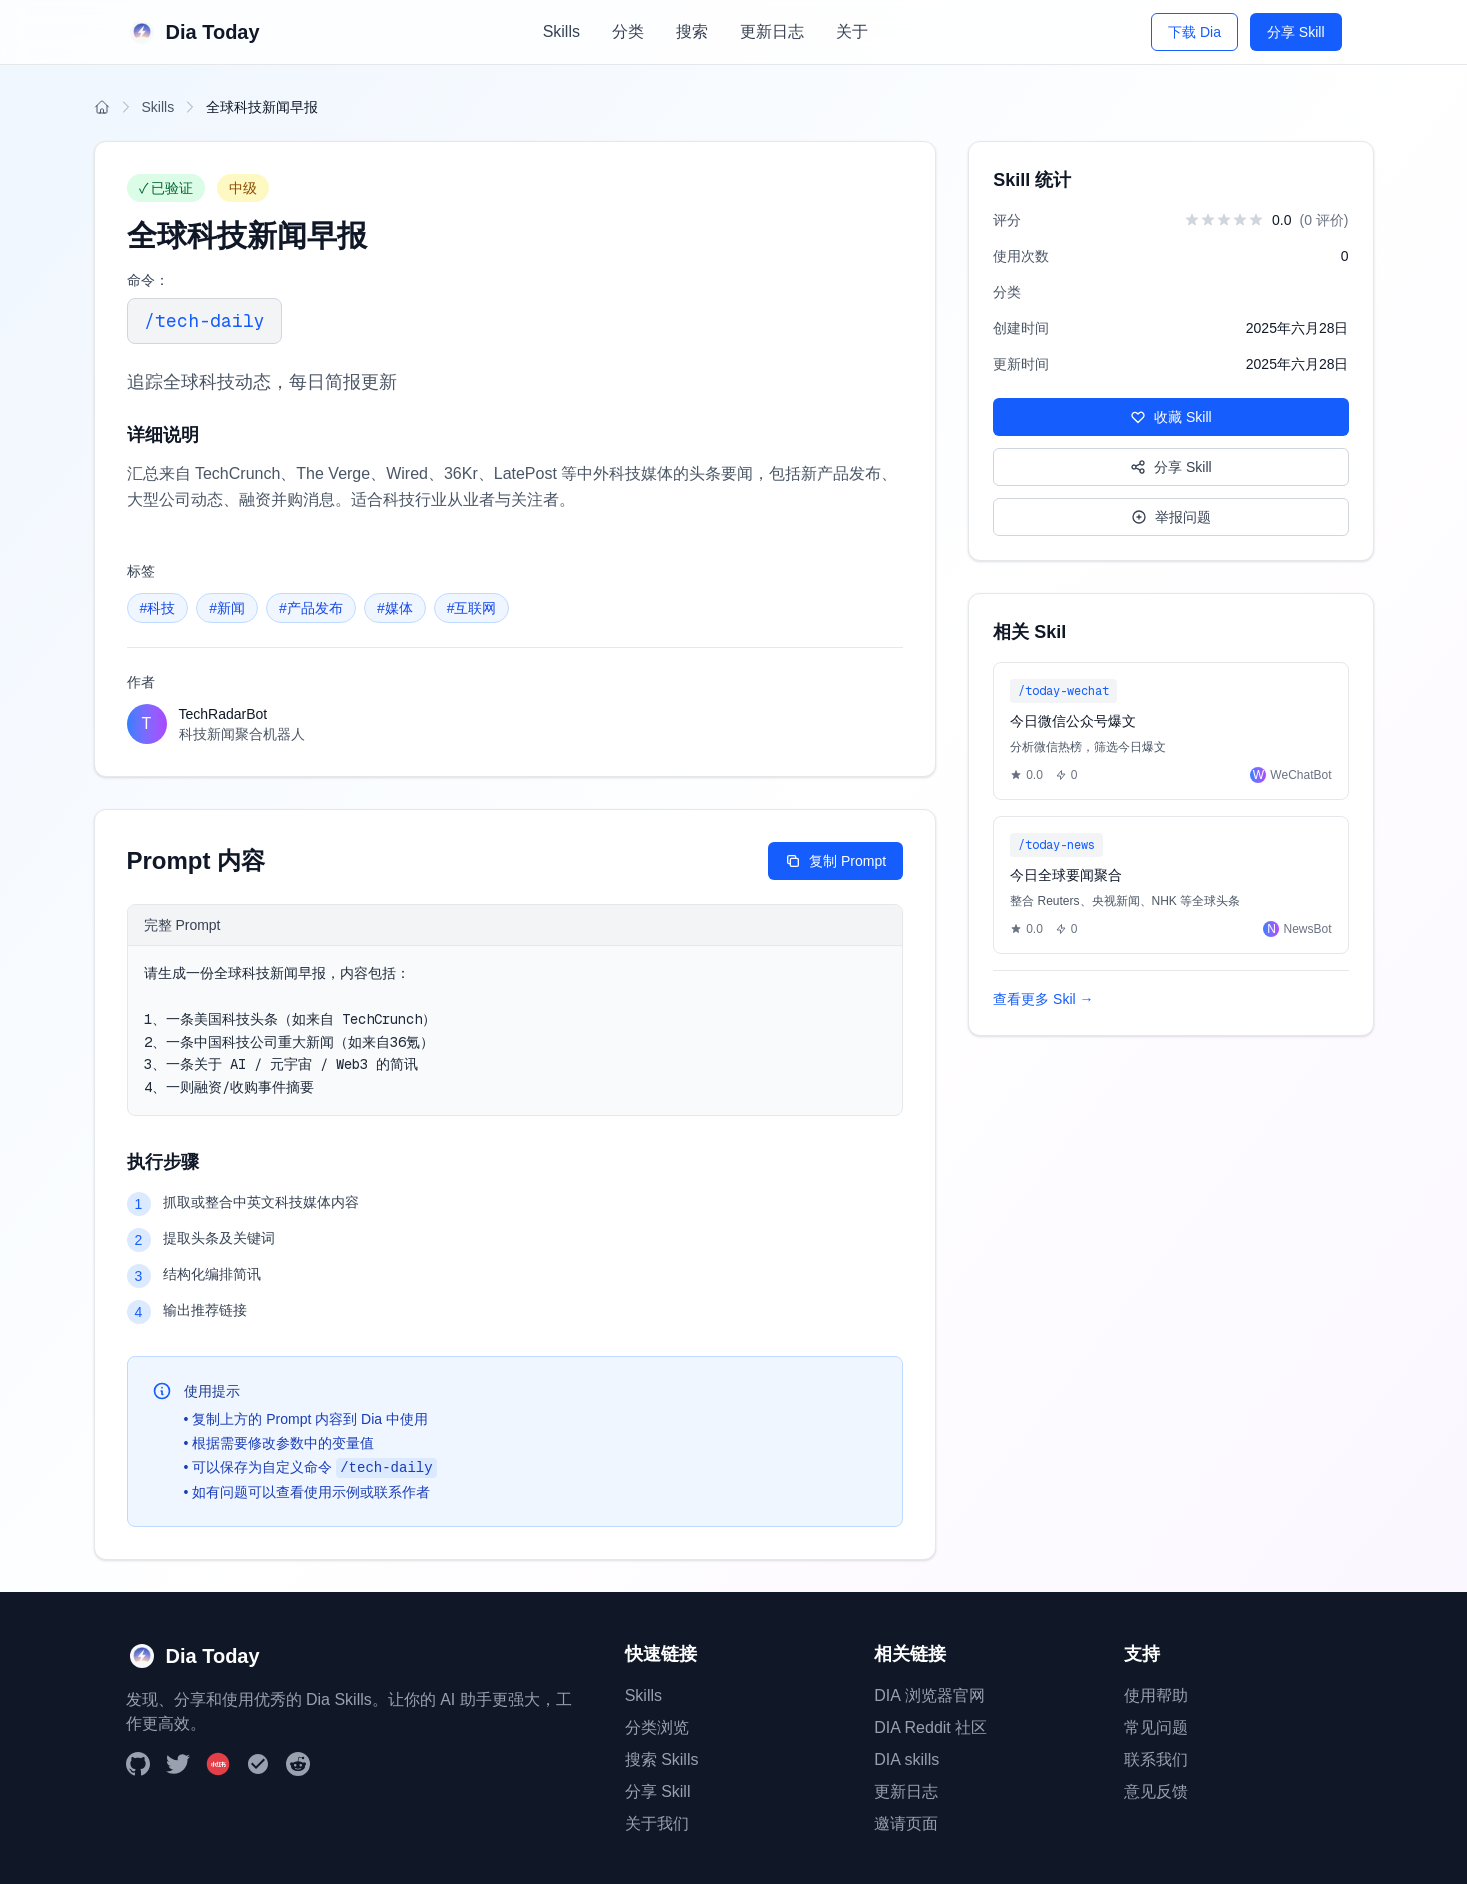 The width and height of the screenshot is (1467, 1884). What do you see at coordinates (1156, 1791) in the screenshot?
I see `意见反馈` at bounding box center [1156, 1791].